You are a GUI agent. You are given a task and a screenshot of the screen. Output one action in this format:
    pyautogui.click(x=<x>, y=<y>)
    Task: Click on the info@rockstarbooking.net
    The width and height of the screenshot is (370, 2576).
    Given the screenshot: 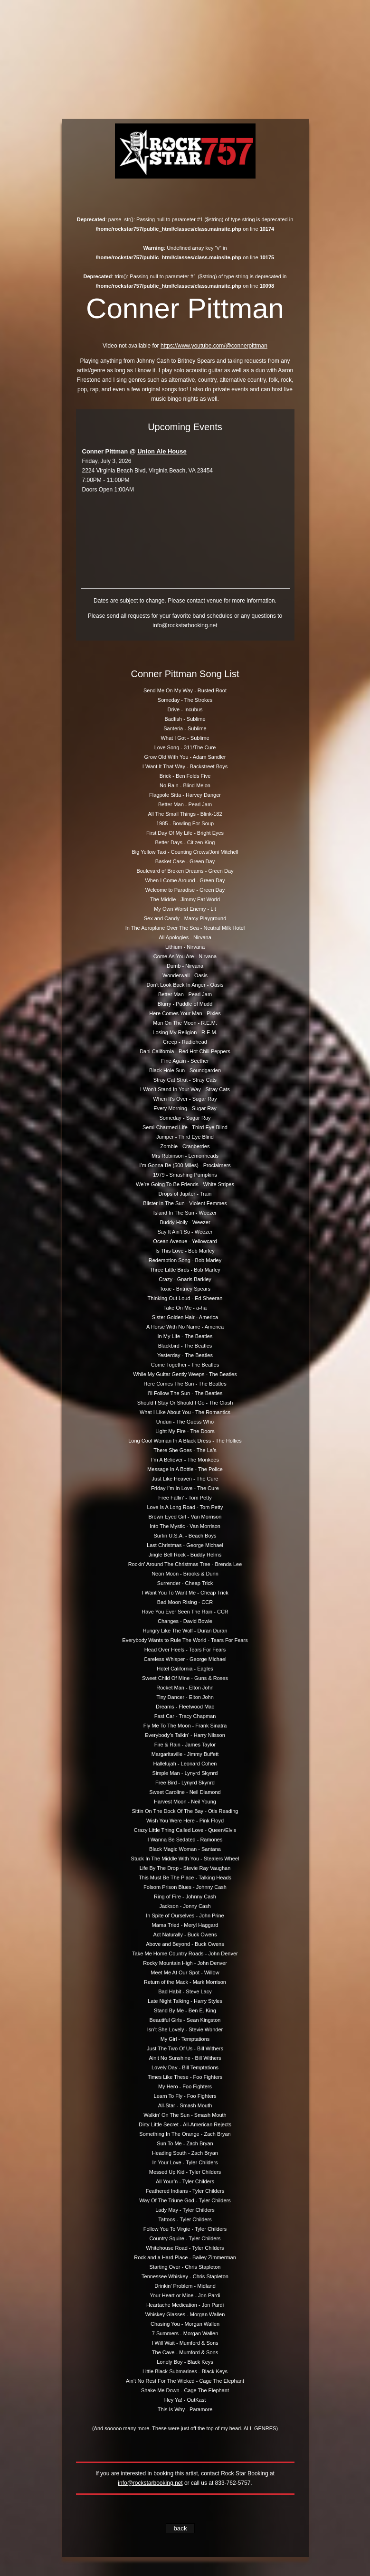 What is the action you would take?
    pyautogui.click(x=184, y=625)
    